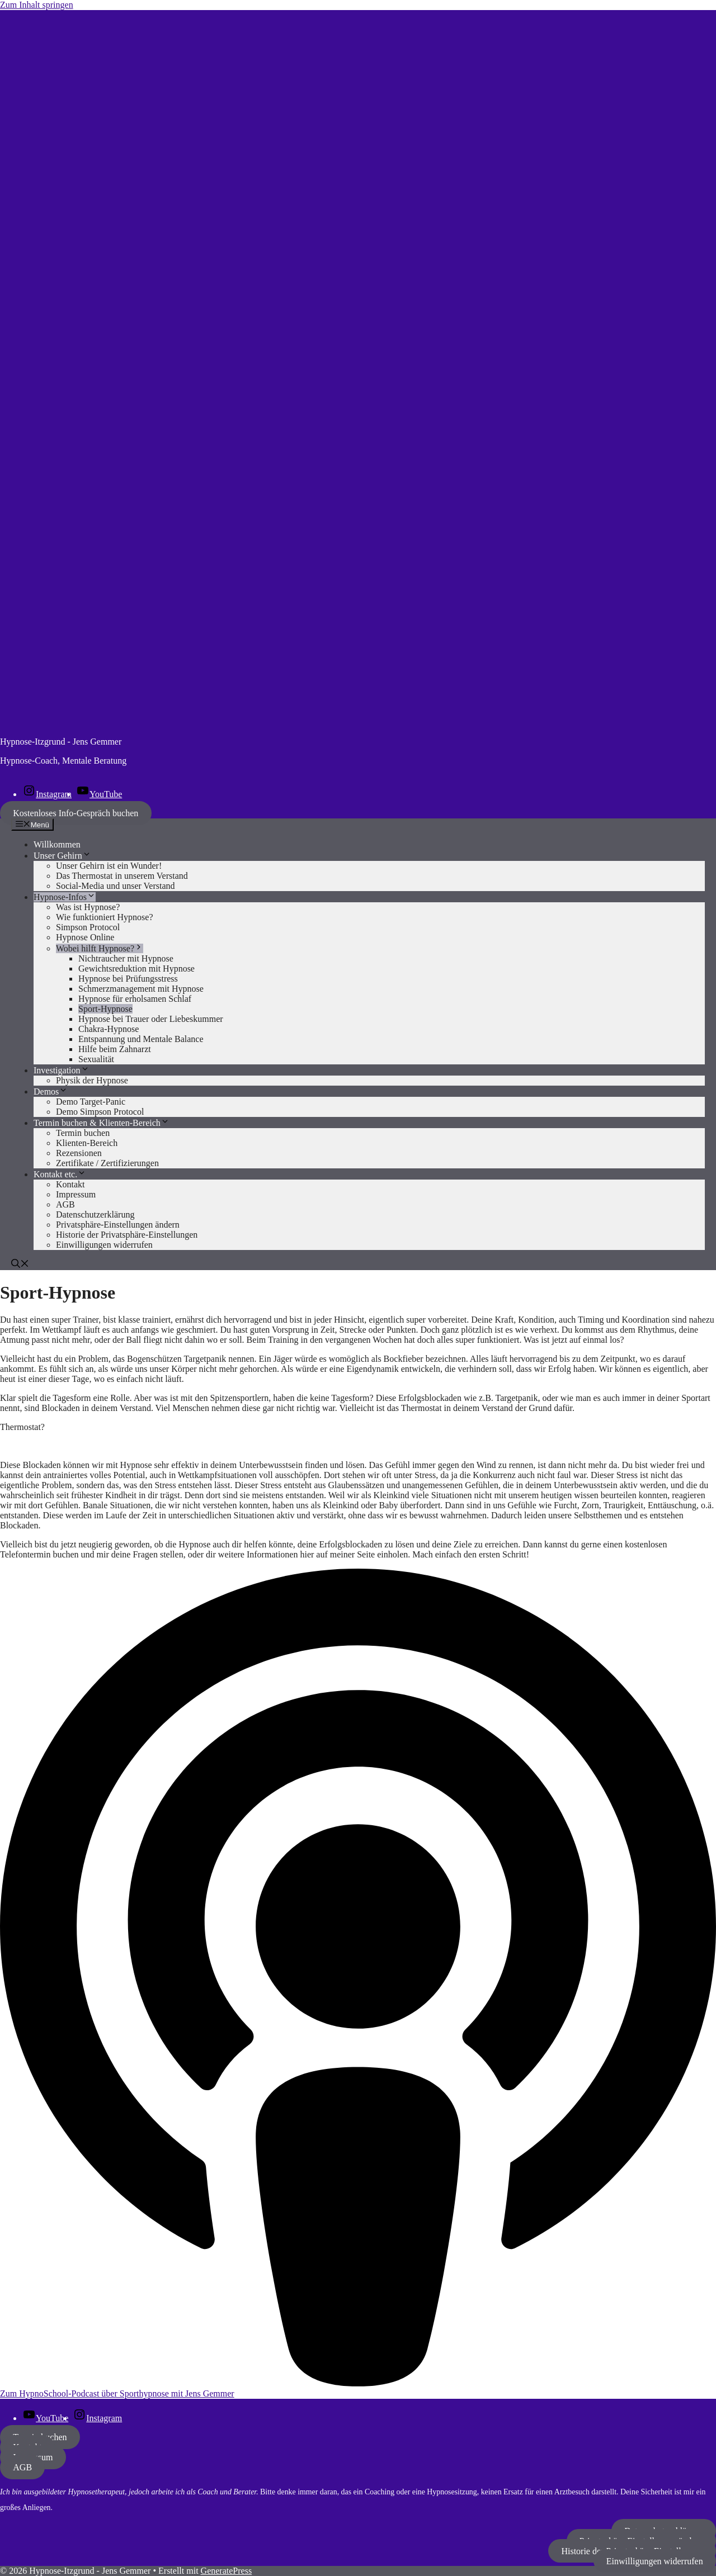 The width and height of the screenshot is (716, 2576). I want to click on Kontakt, so click(70, 1184).